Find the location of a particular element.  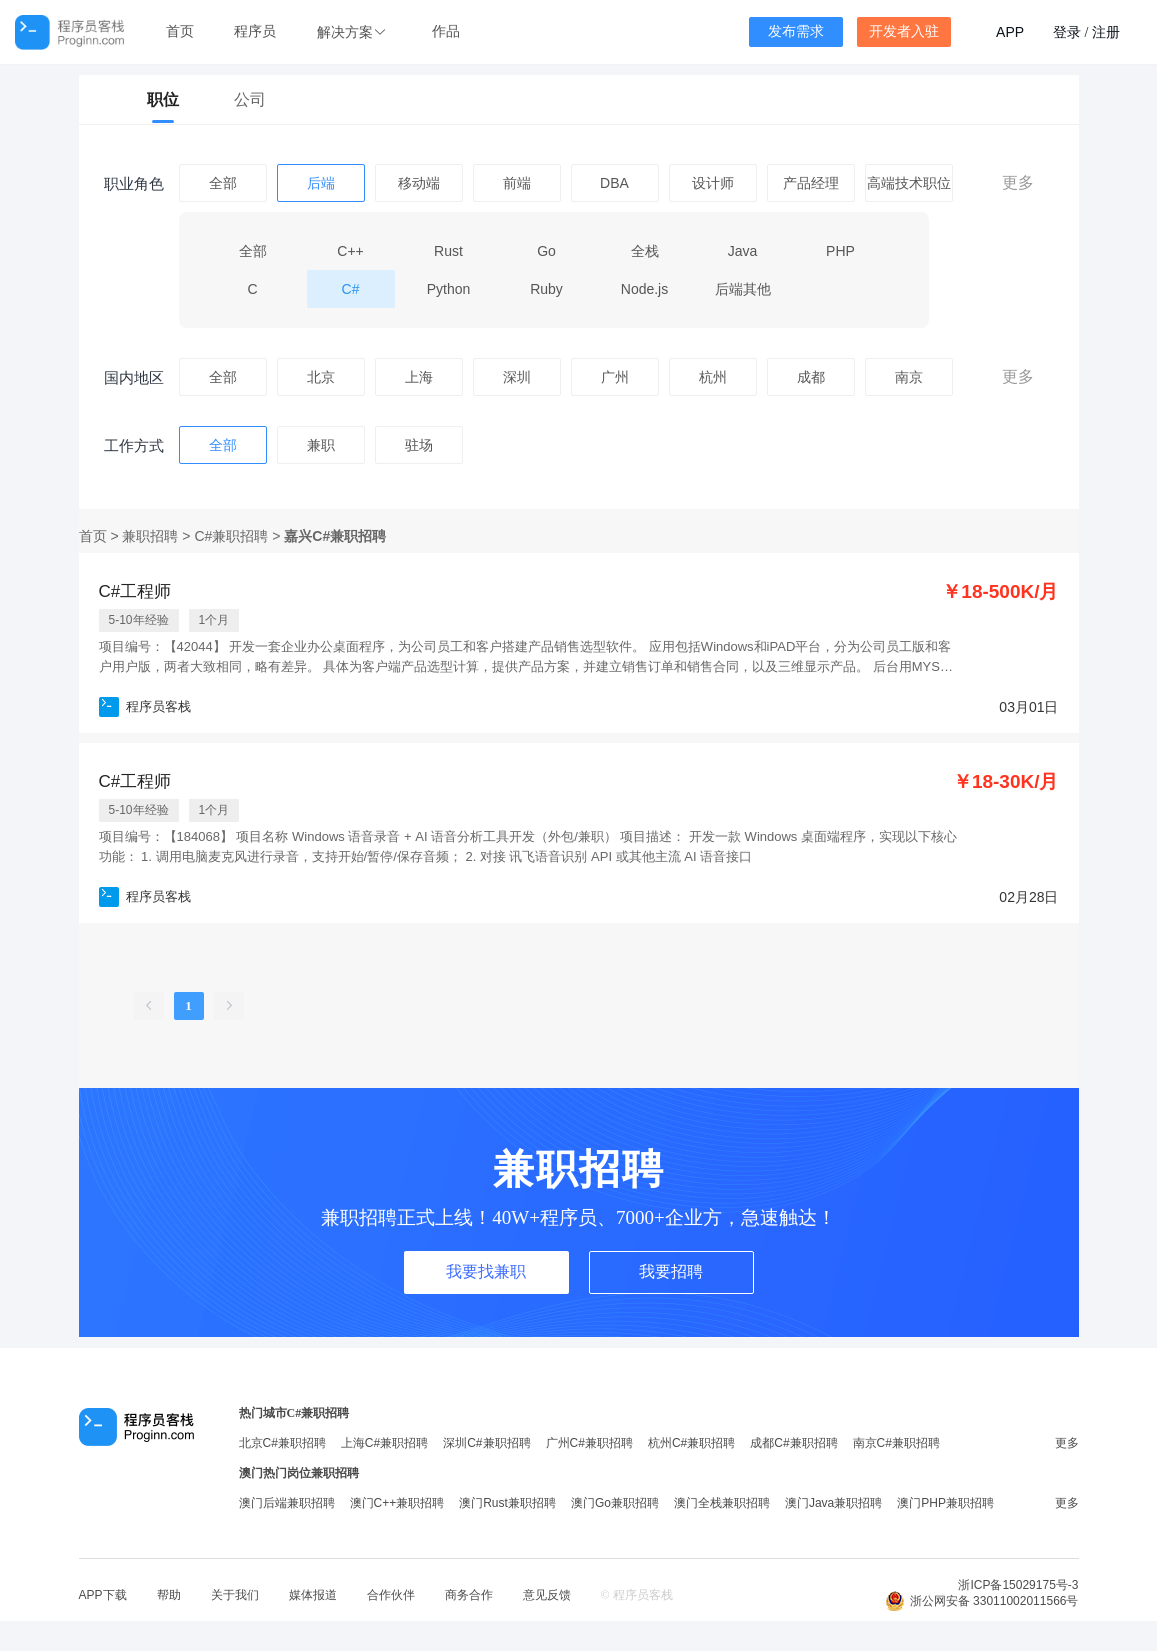

澳门Java兼职招聘 is located at coordinates (833, 1503).